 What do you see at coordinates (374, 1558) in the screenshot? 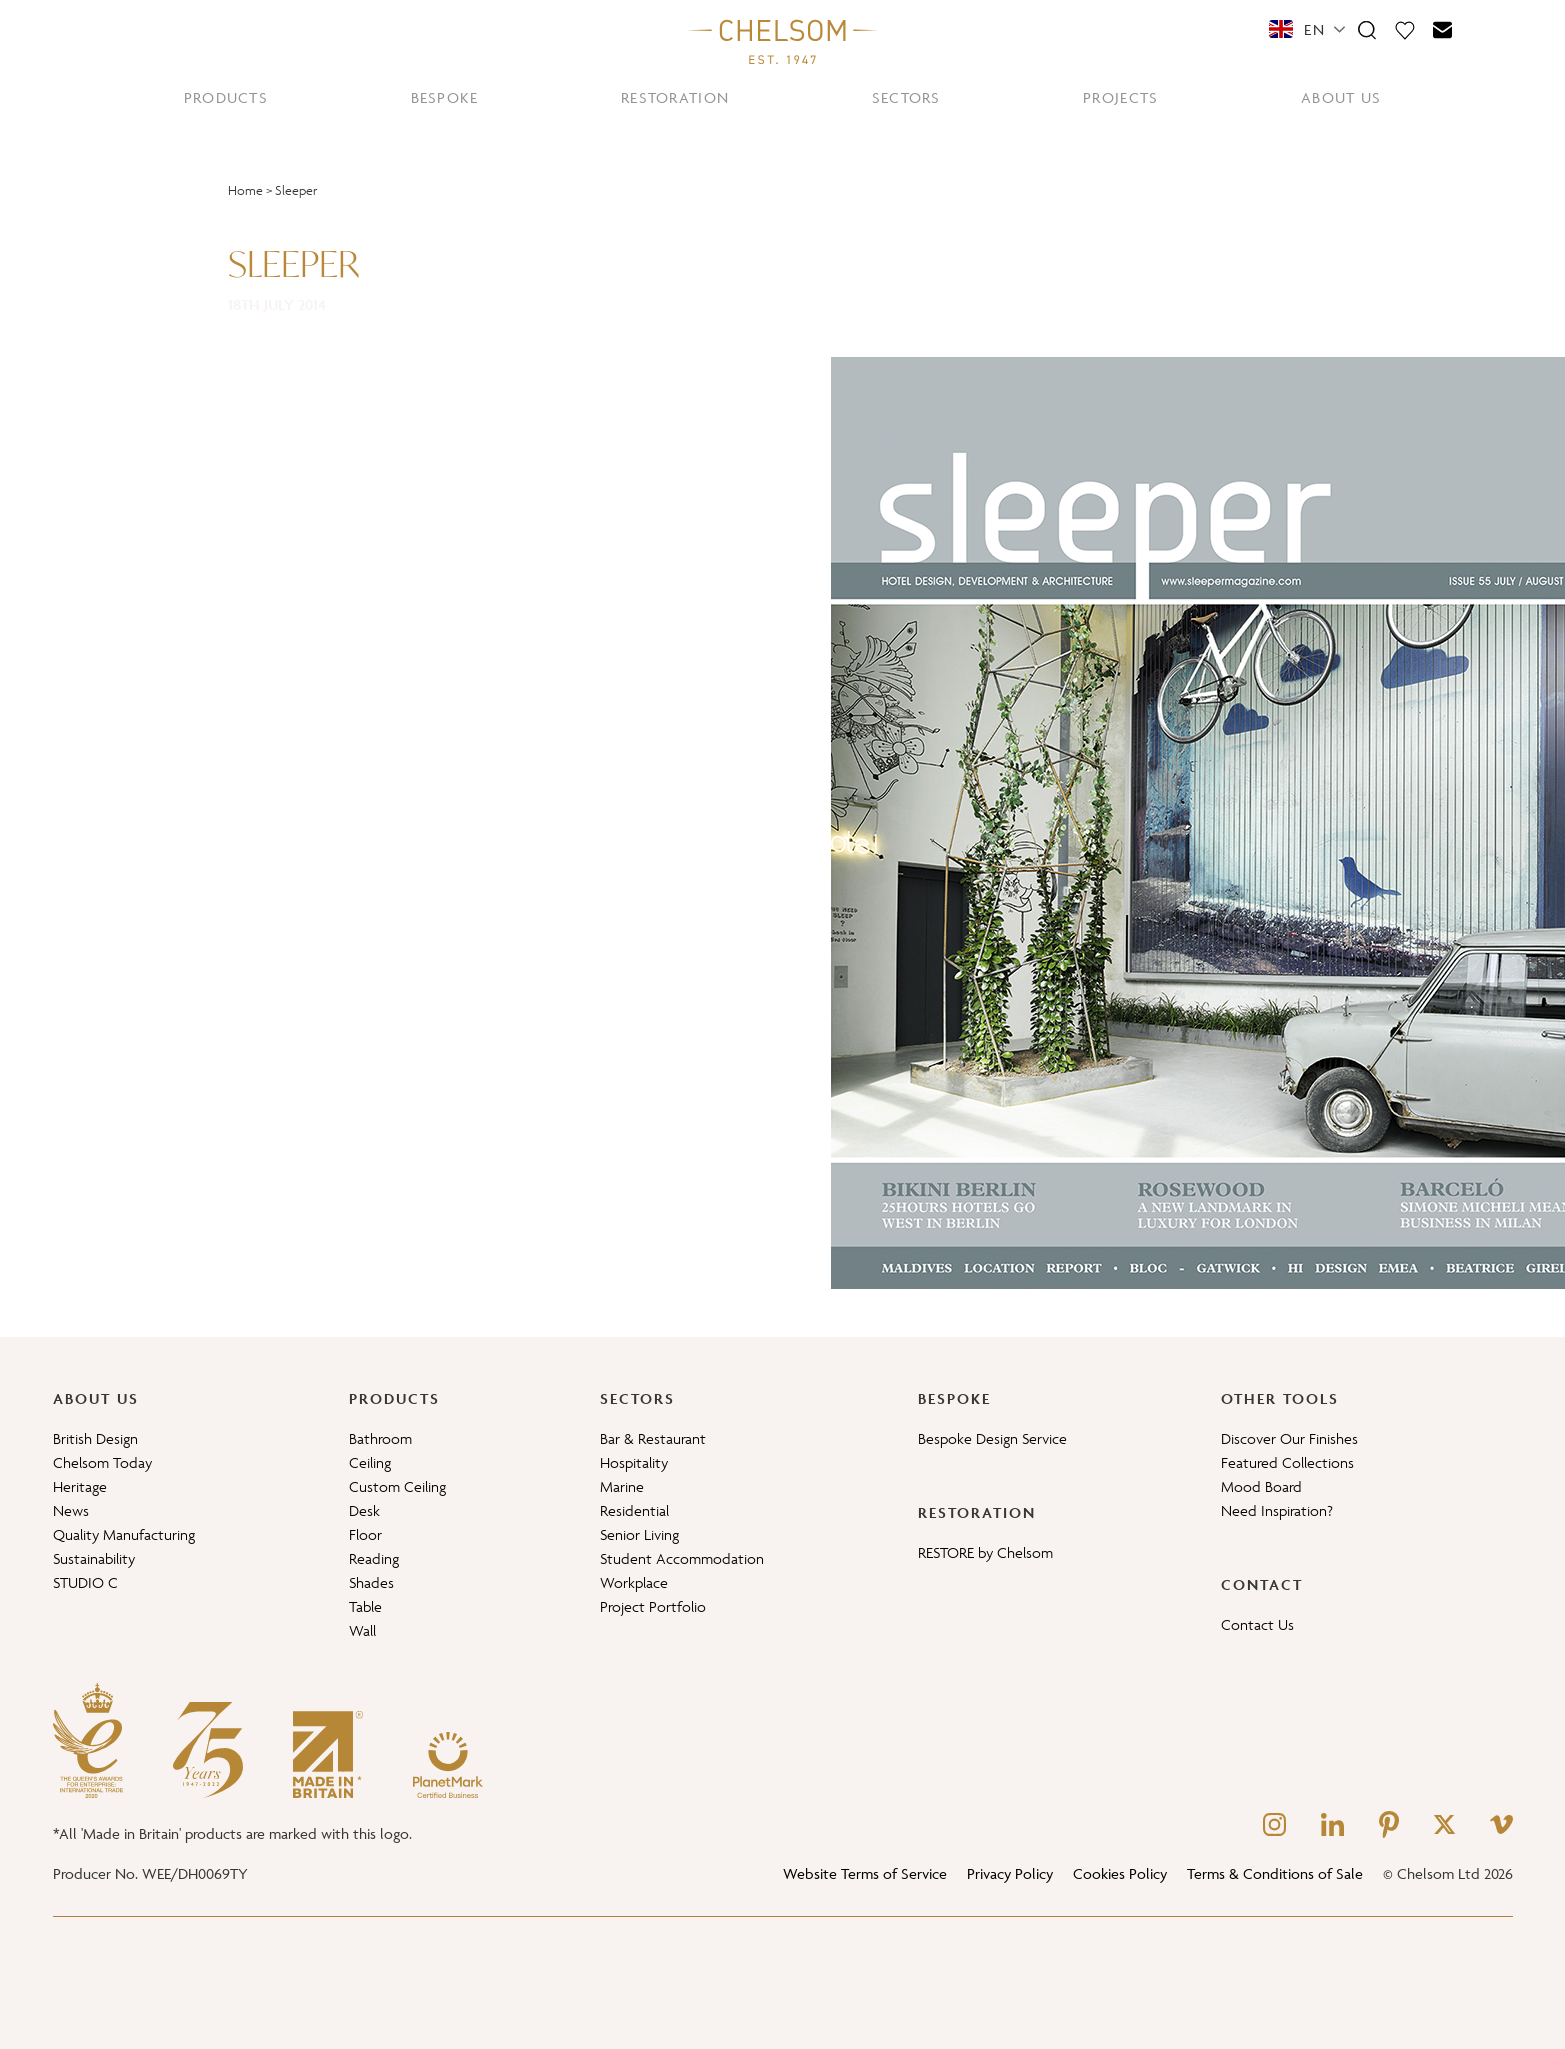
I see `Reading` at bounding box center [374, 1558].